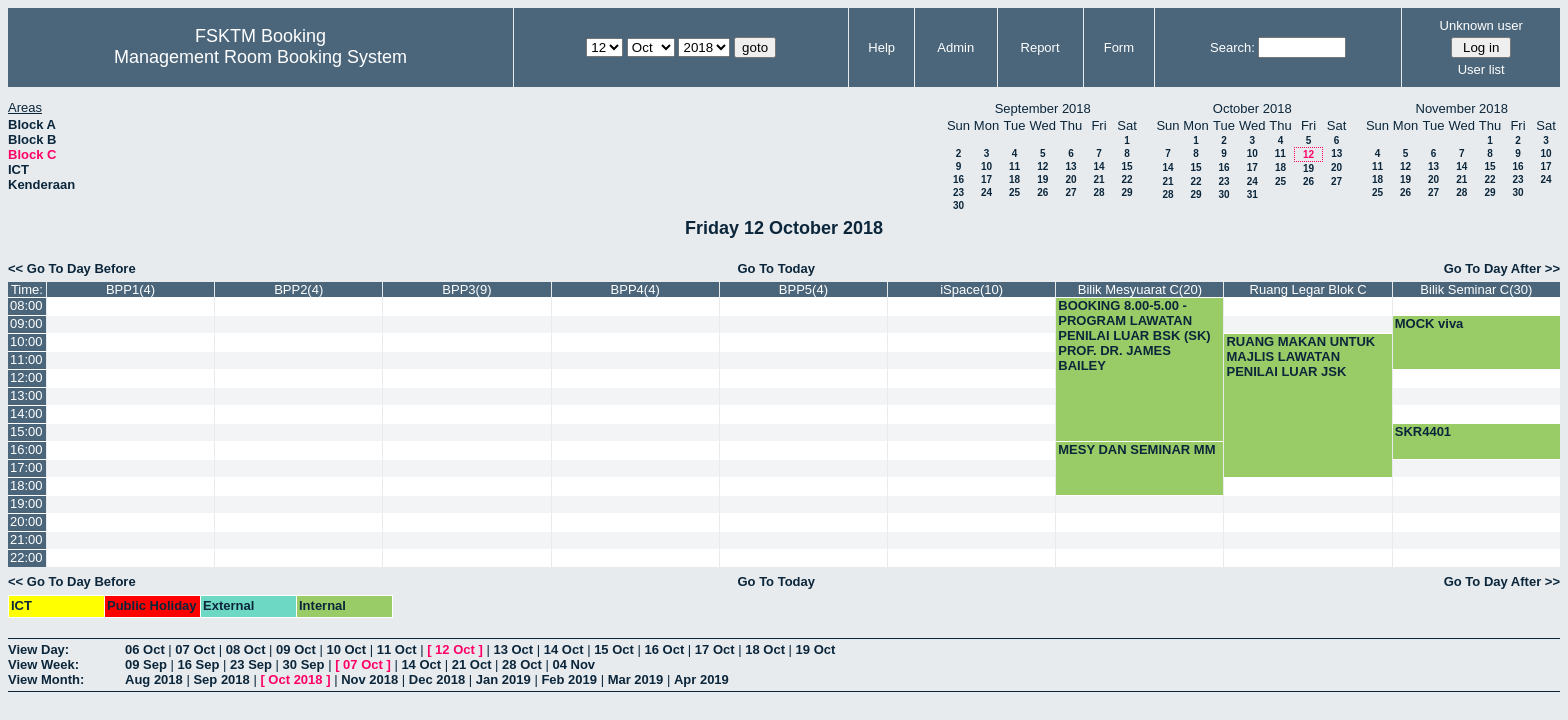 This screenshot has width=1568, height=720. I want to click on 23, so click(958, 192).